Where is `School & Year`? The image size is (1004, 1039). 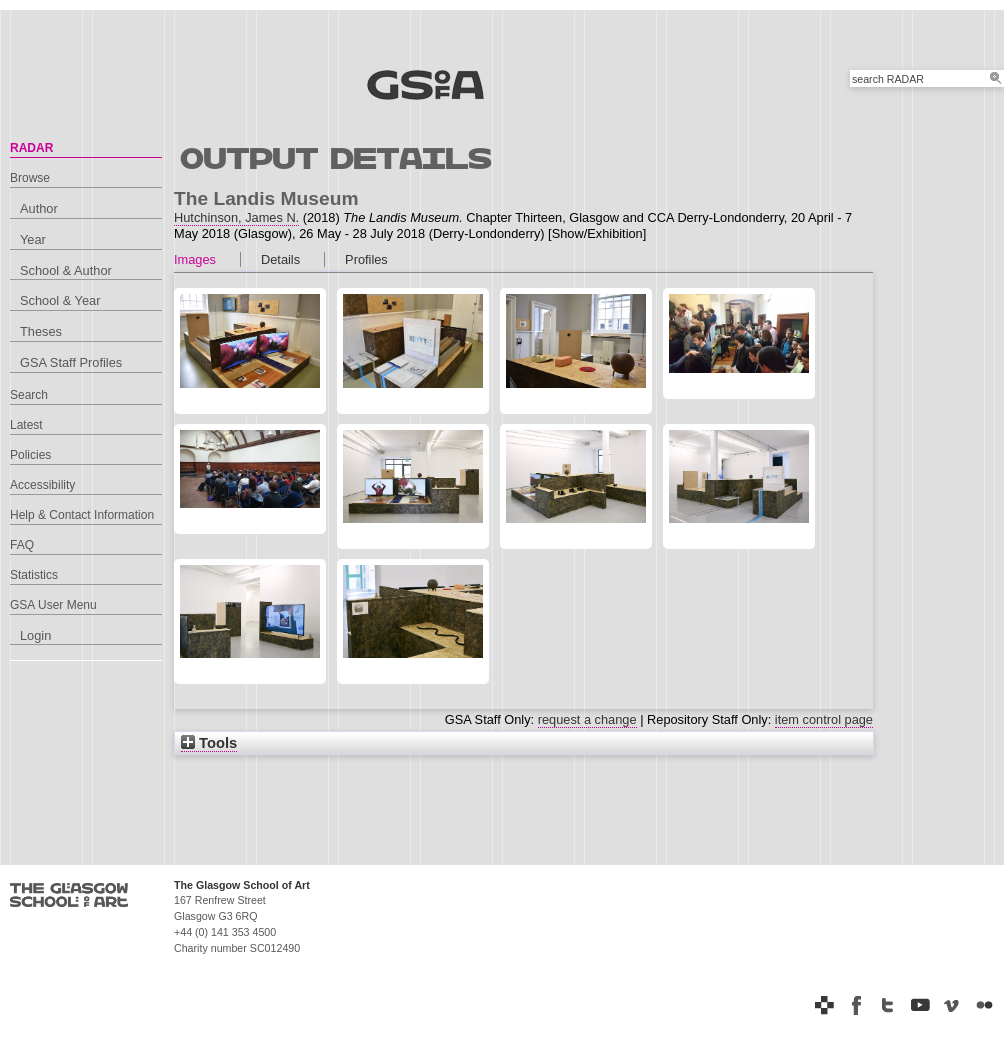
School & Year is located at coordinates (60, 300).